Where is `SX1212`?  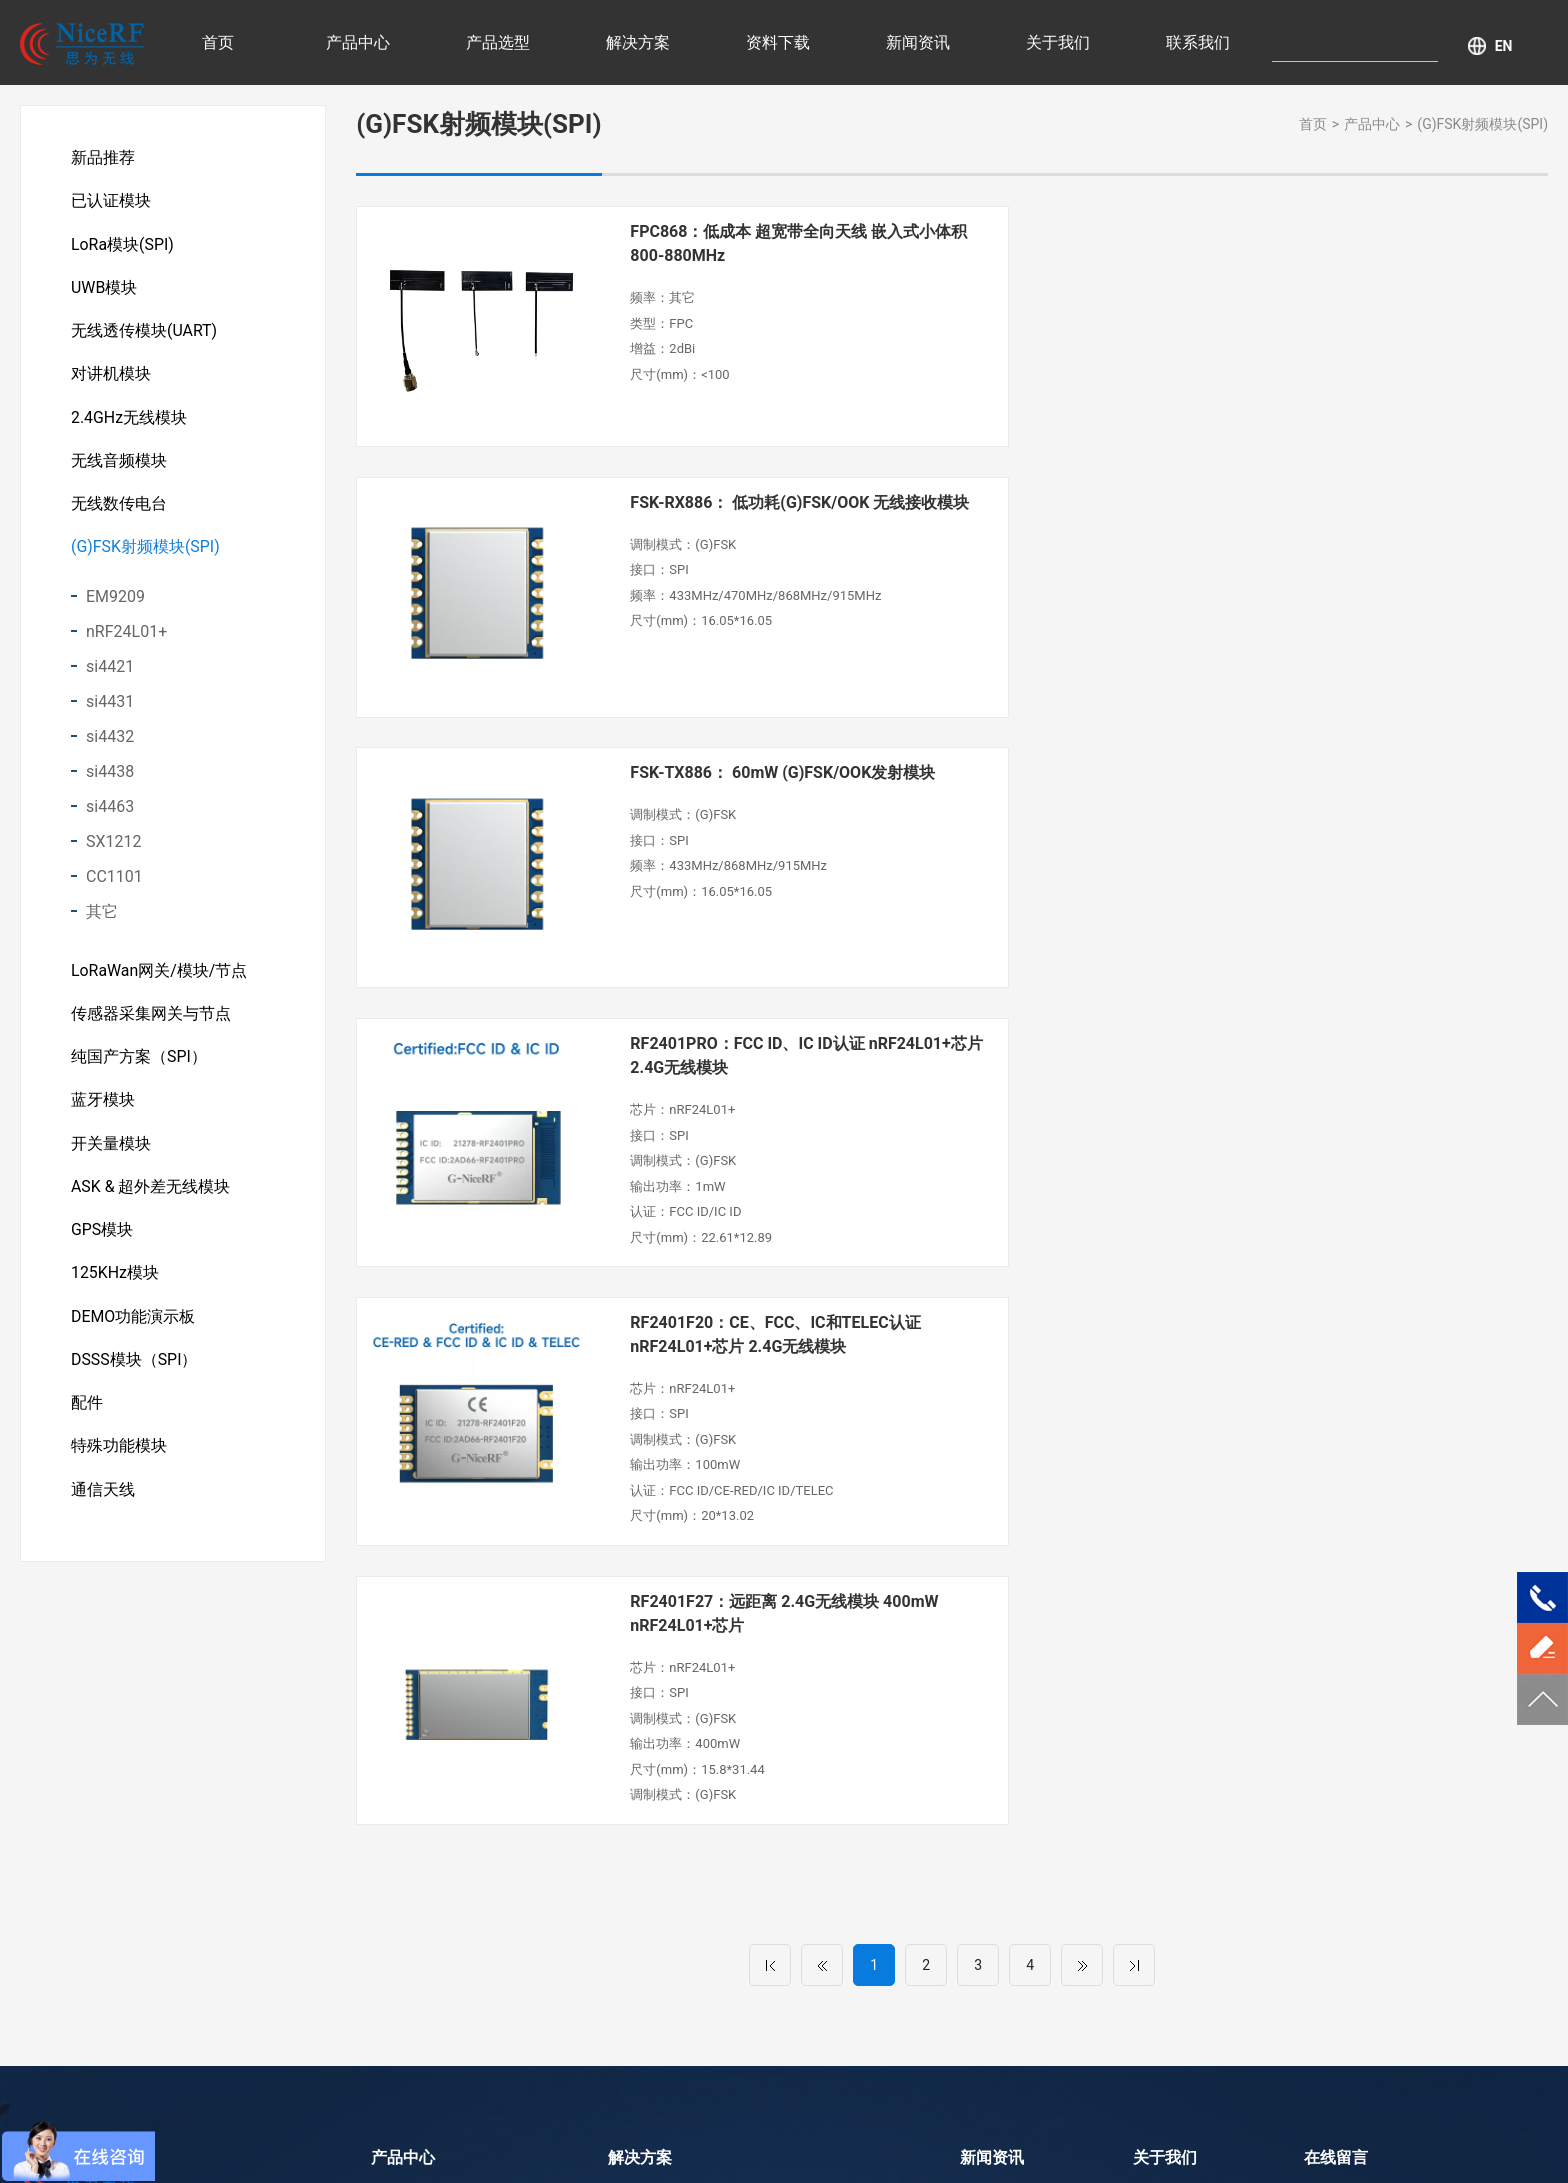 SX1212 is located at coordinates (114, 848).